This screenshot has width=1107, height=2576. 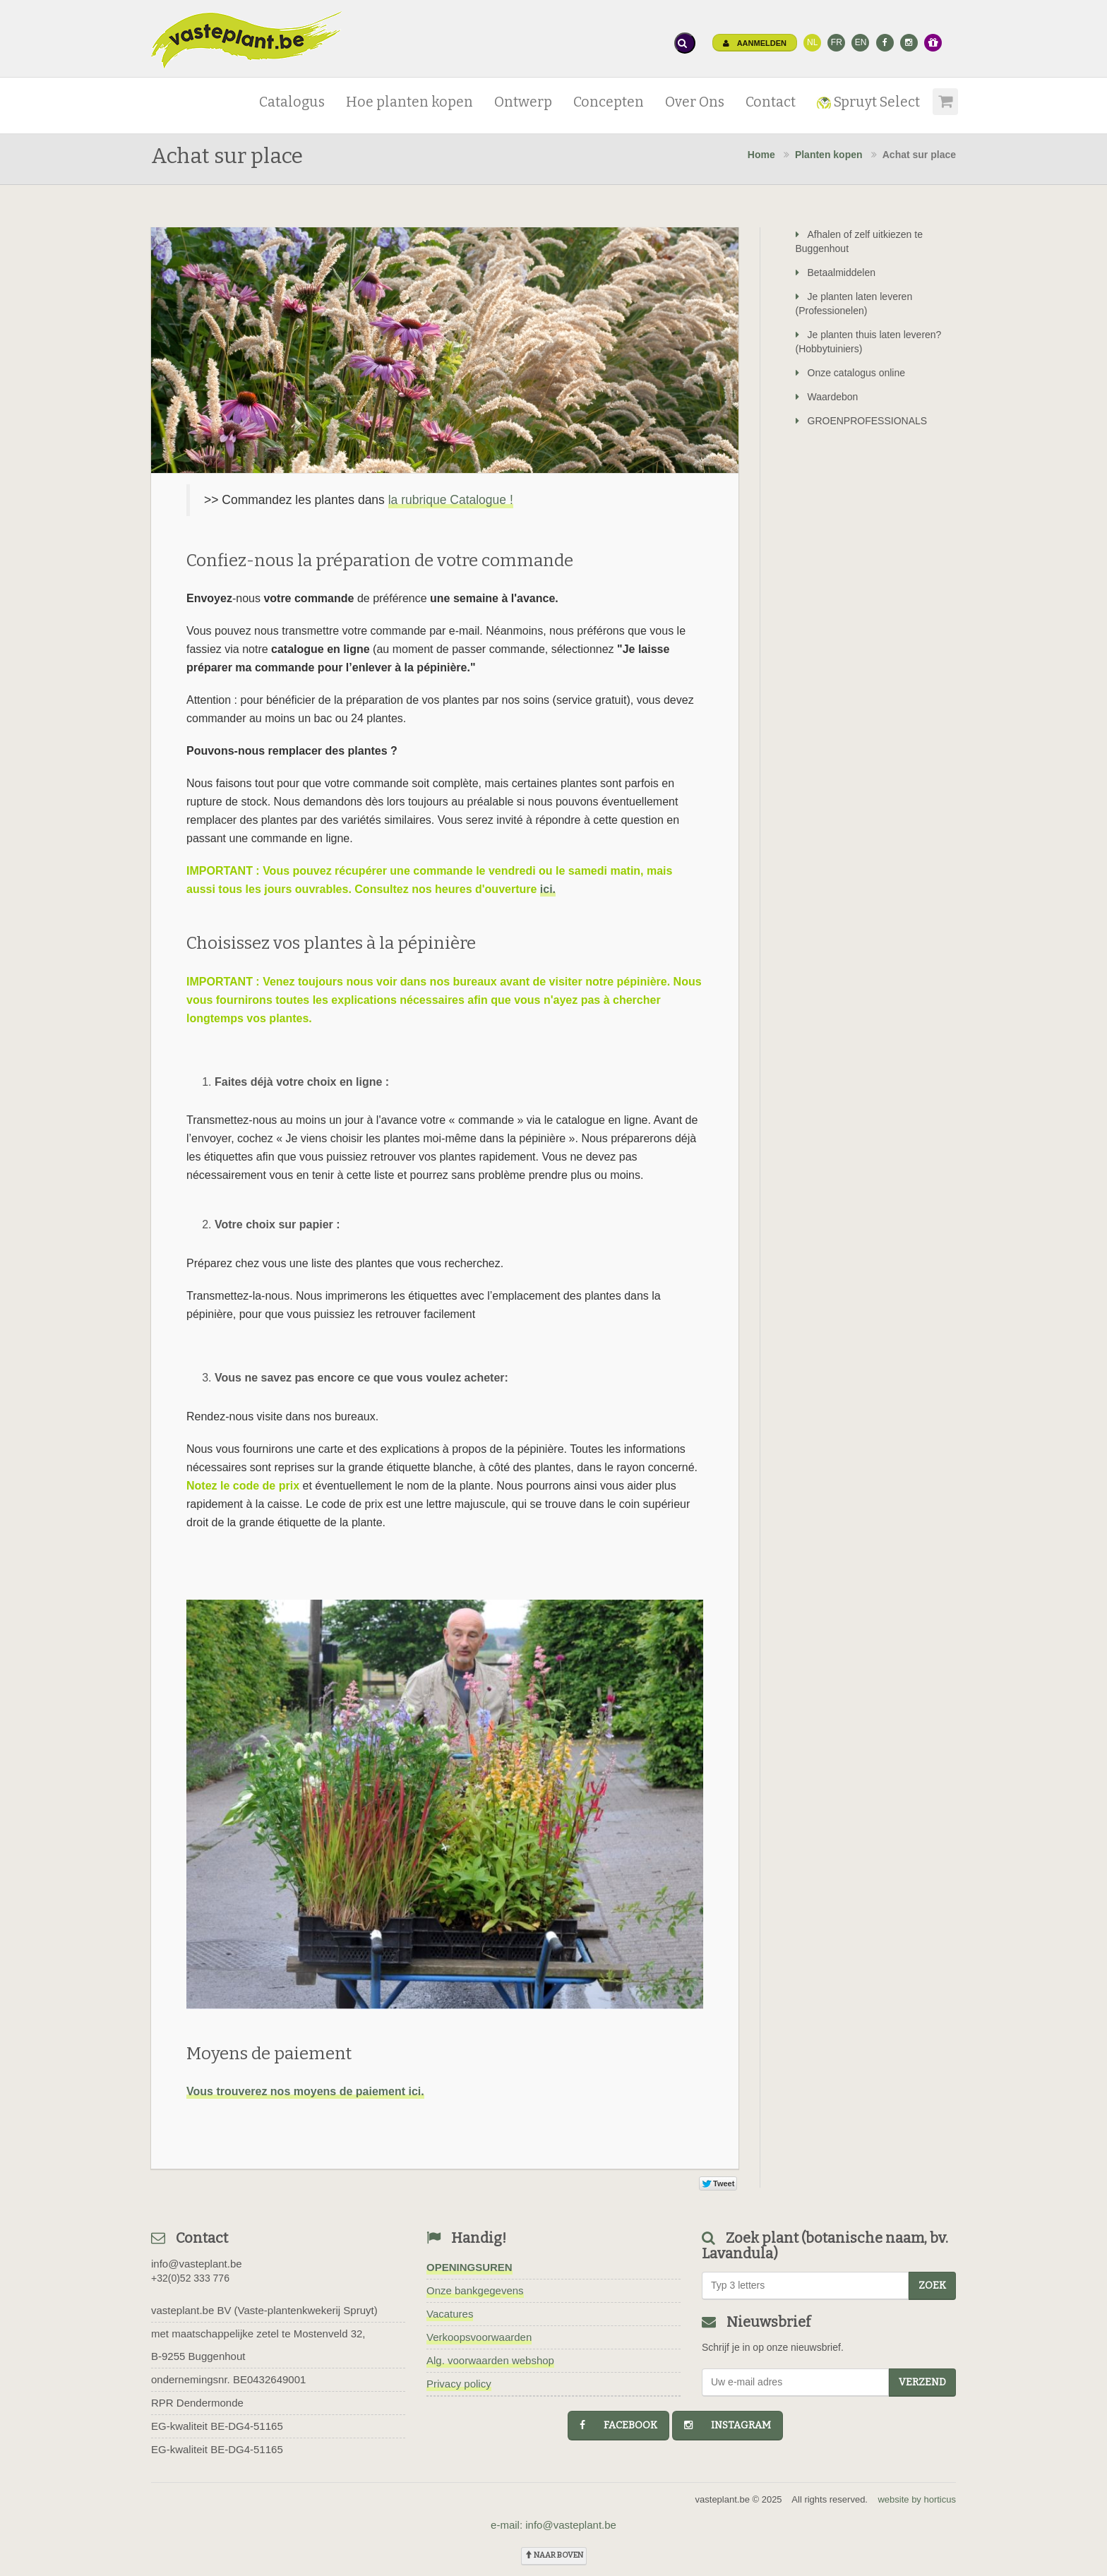 What do you see at coordinates (409, 102) in the screenshot?
I see `Hoe planten kopen` at bounding box center [409, 102].